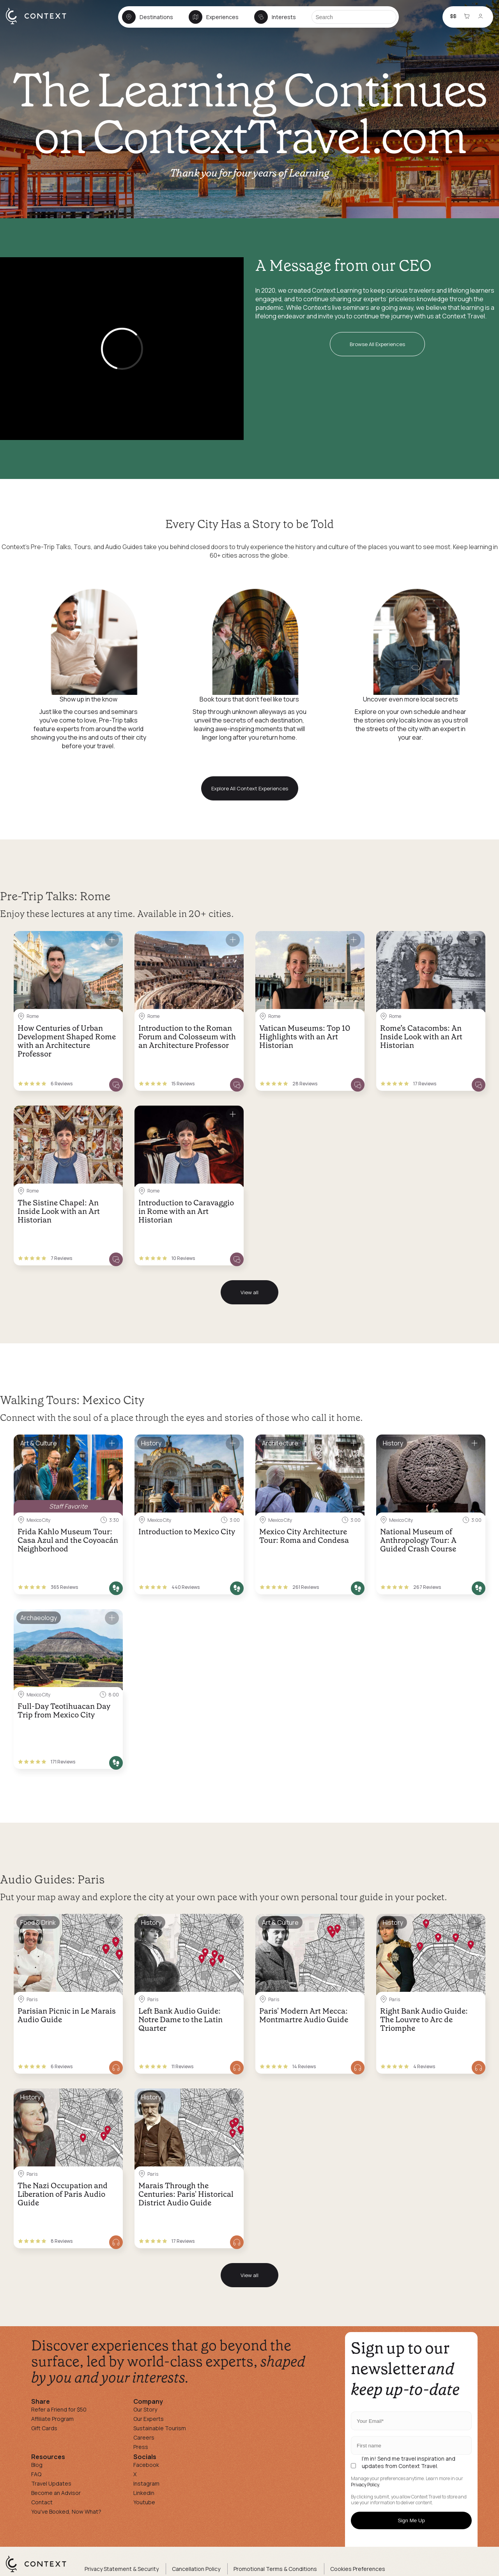  Describe the element at coordinates (56, 2492) in the screenshot. I see `Become an Advisor` at that location.